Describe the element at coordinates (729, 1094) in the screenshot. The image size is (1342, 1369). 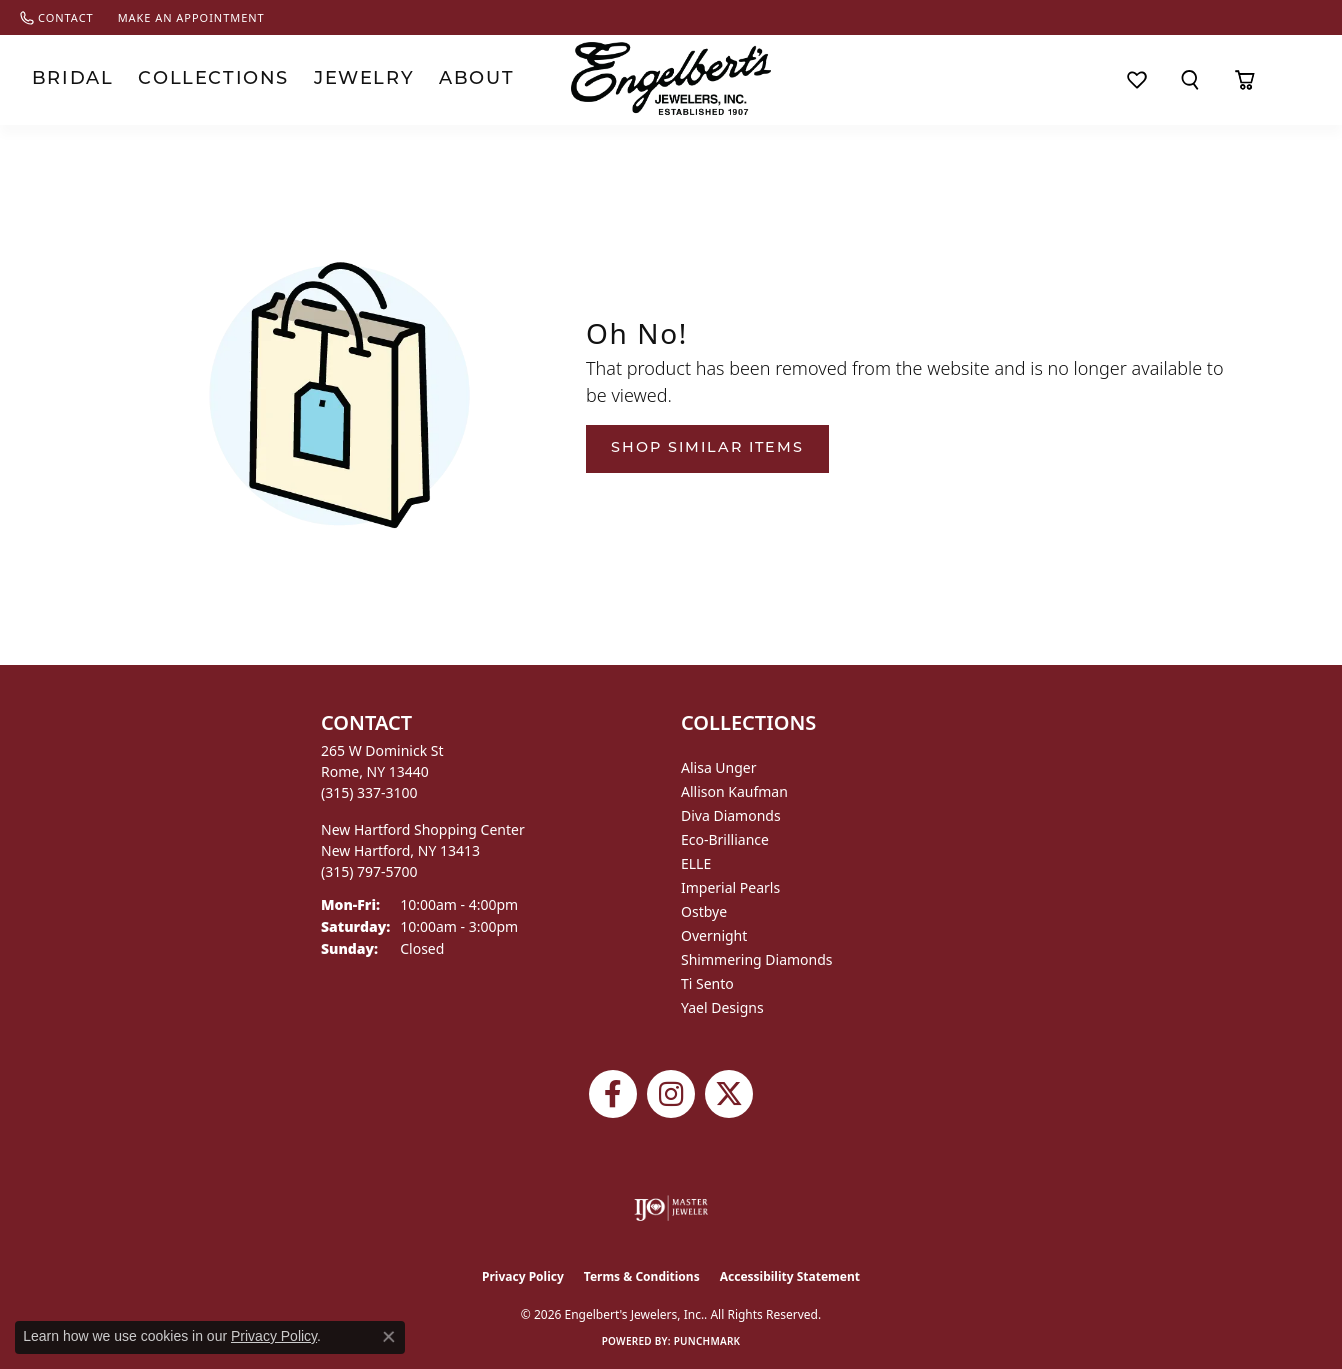
I see `[Follow Engelbert's Jewelers on Twitter (opens in new tab)]` at that location.